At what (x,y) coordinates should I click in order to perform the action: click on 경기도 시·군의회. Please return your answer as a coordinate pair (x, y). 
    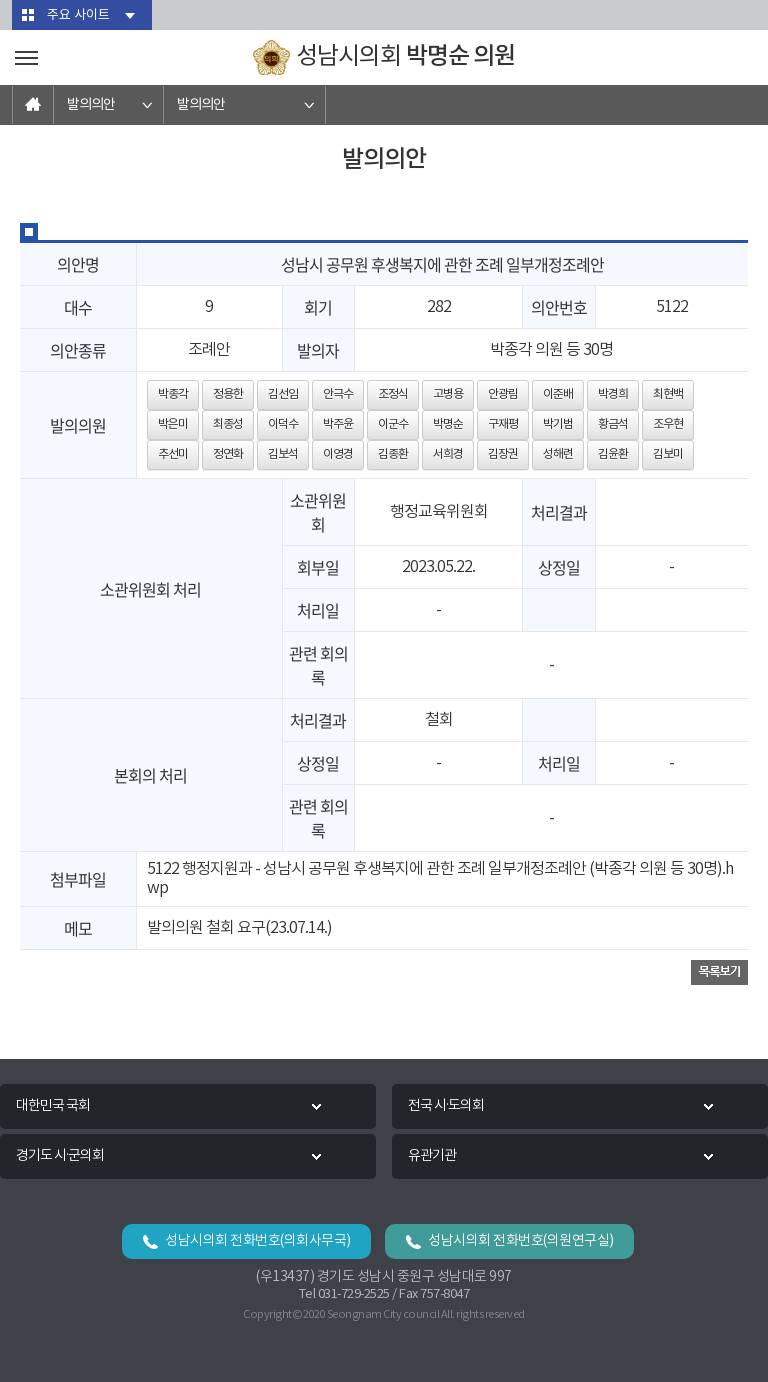
    Looking at the image, I should click on (60, 1156).